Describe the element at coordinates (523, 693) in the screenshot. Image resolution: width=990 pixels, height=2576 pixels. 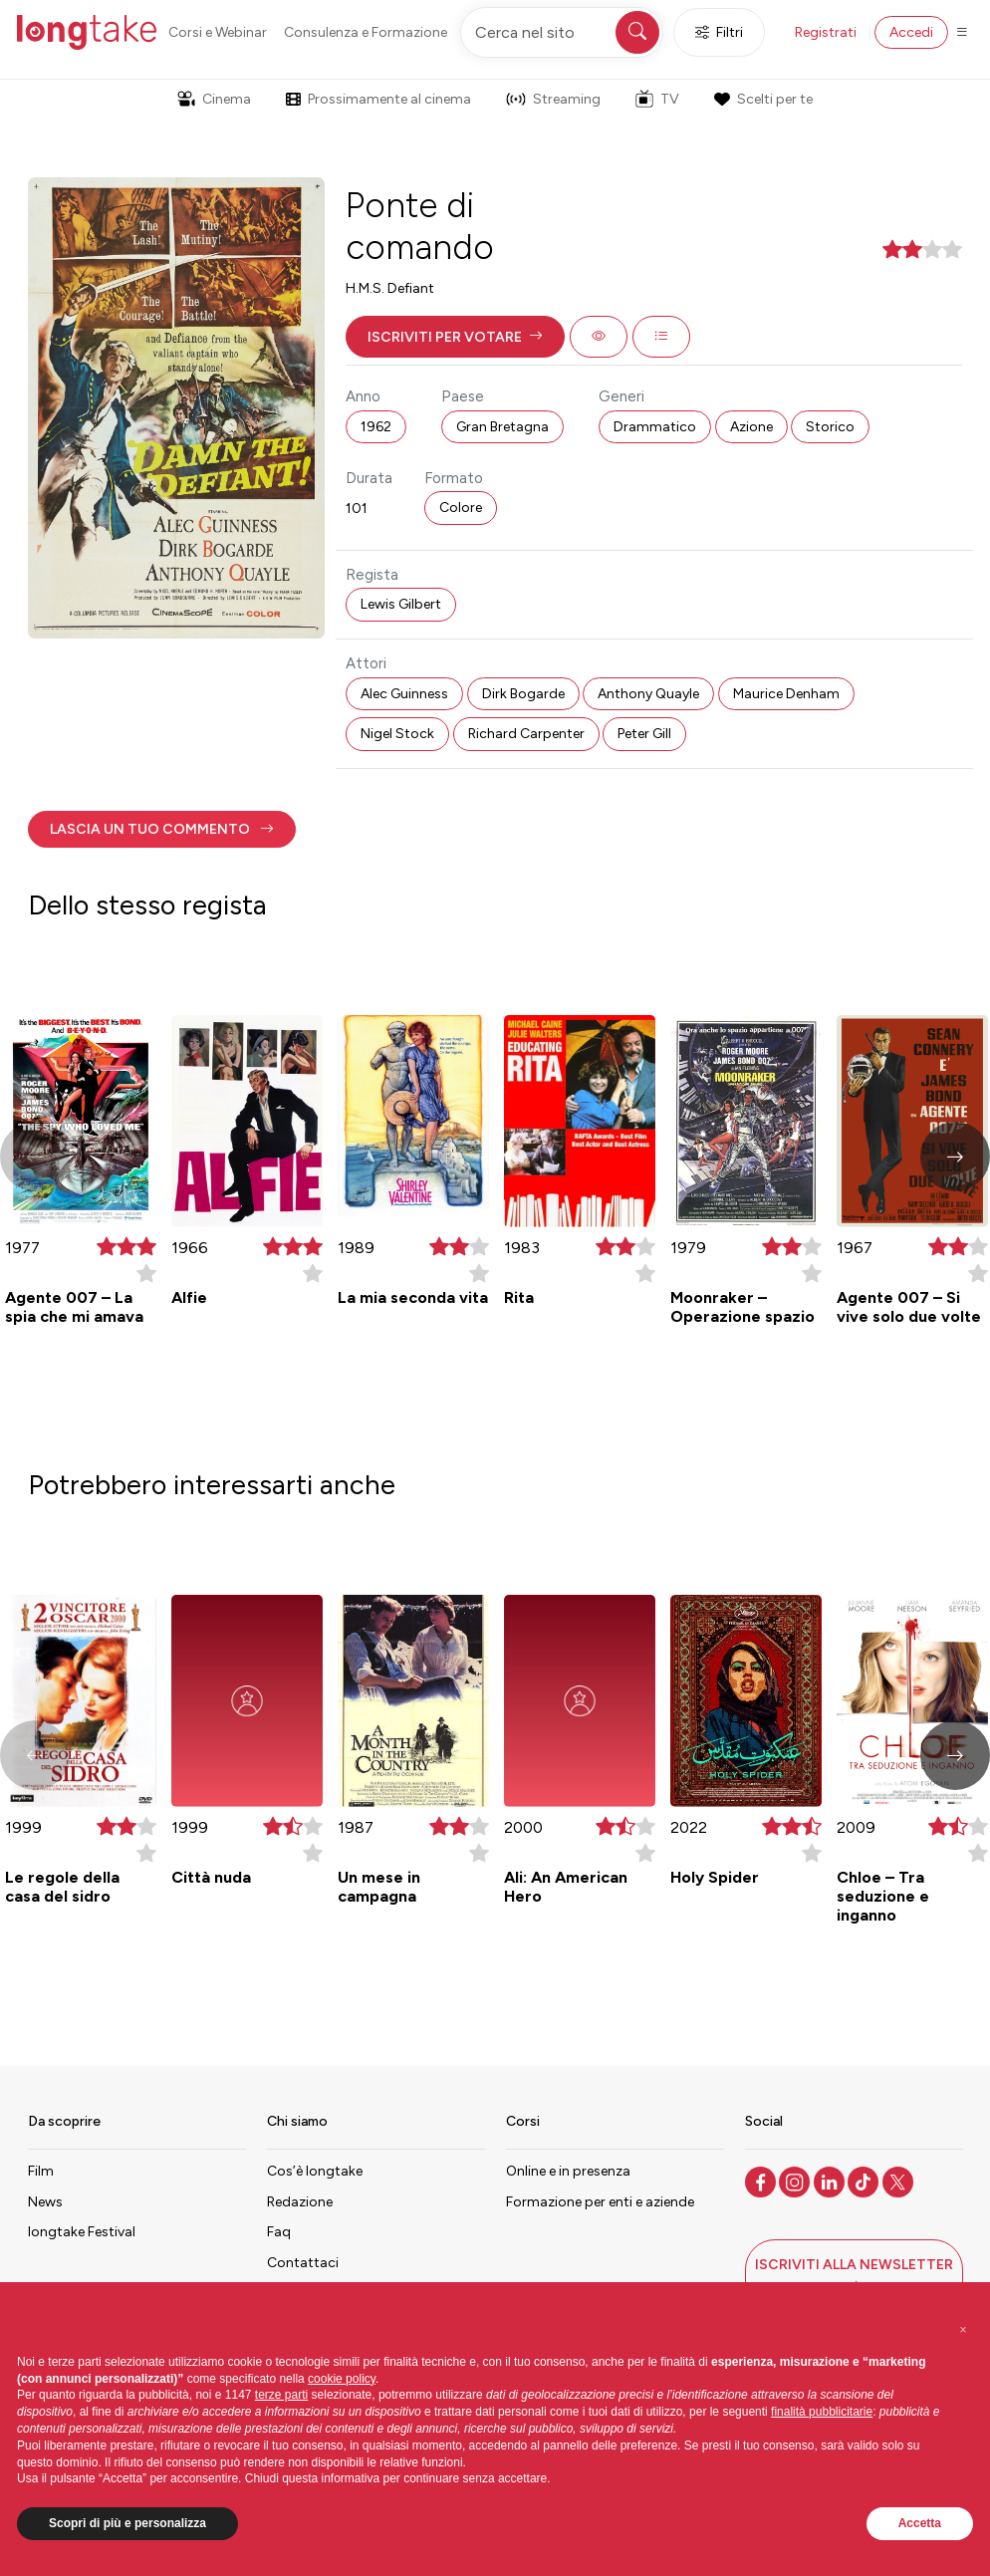
I see `Dirk Bogarde [button]` at that location.